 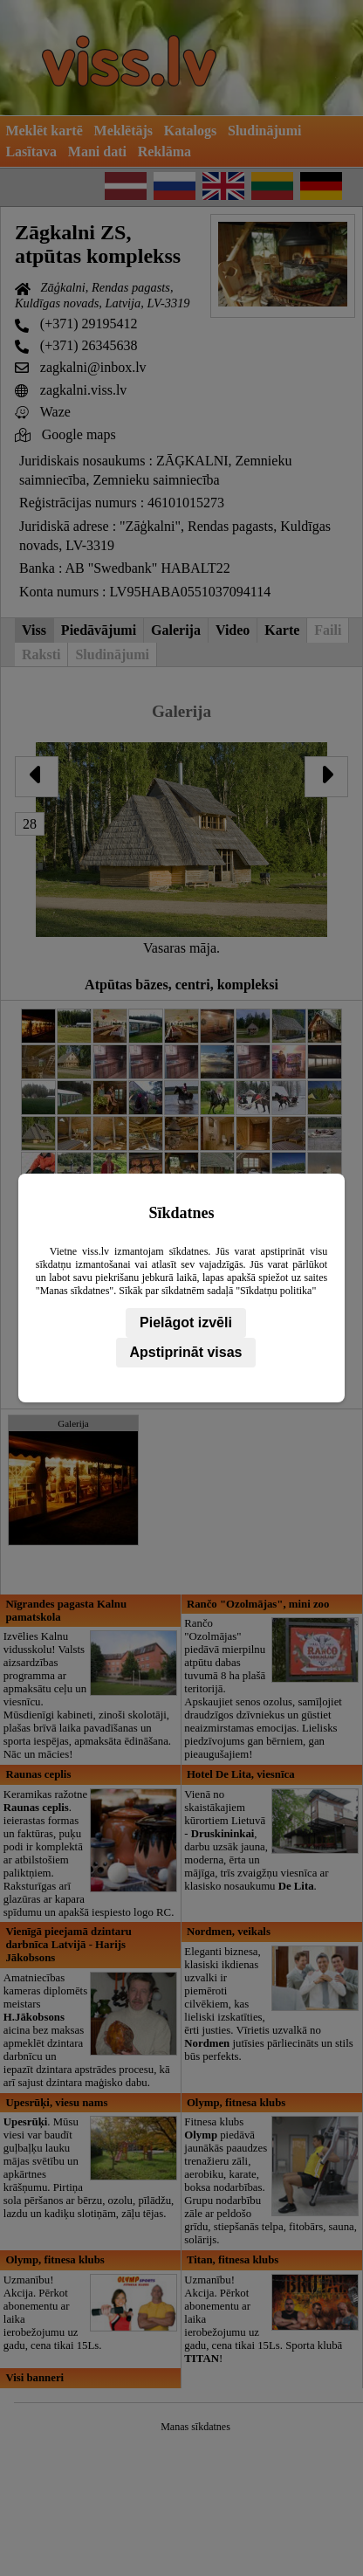 What do you see at coordinates (186, 1322) in the screenshot?
I see `Pielāgot izvēli` at bounding box center [186, 1322].